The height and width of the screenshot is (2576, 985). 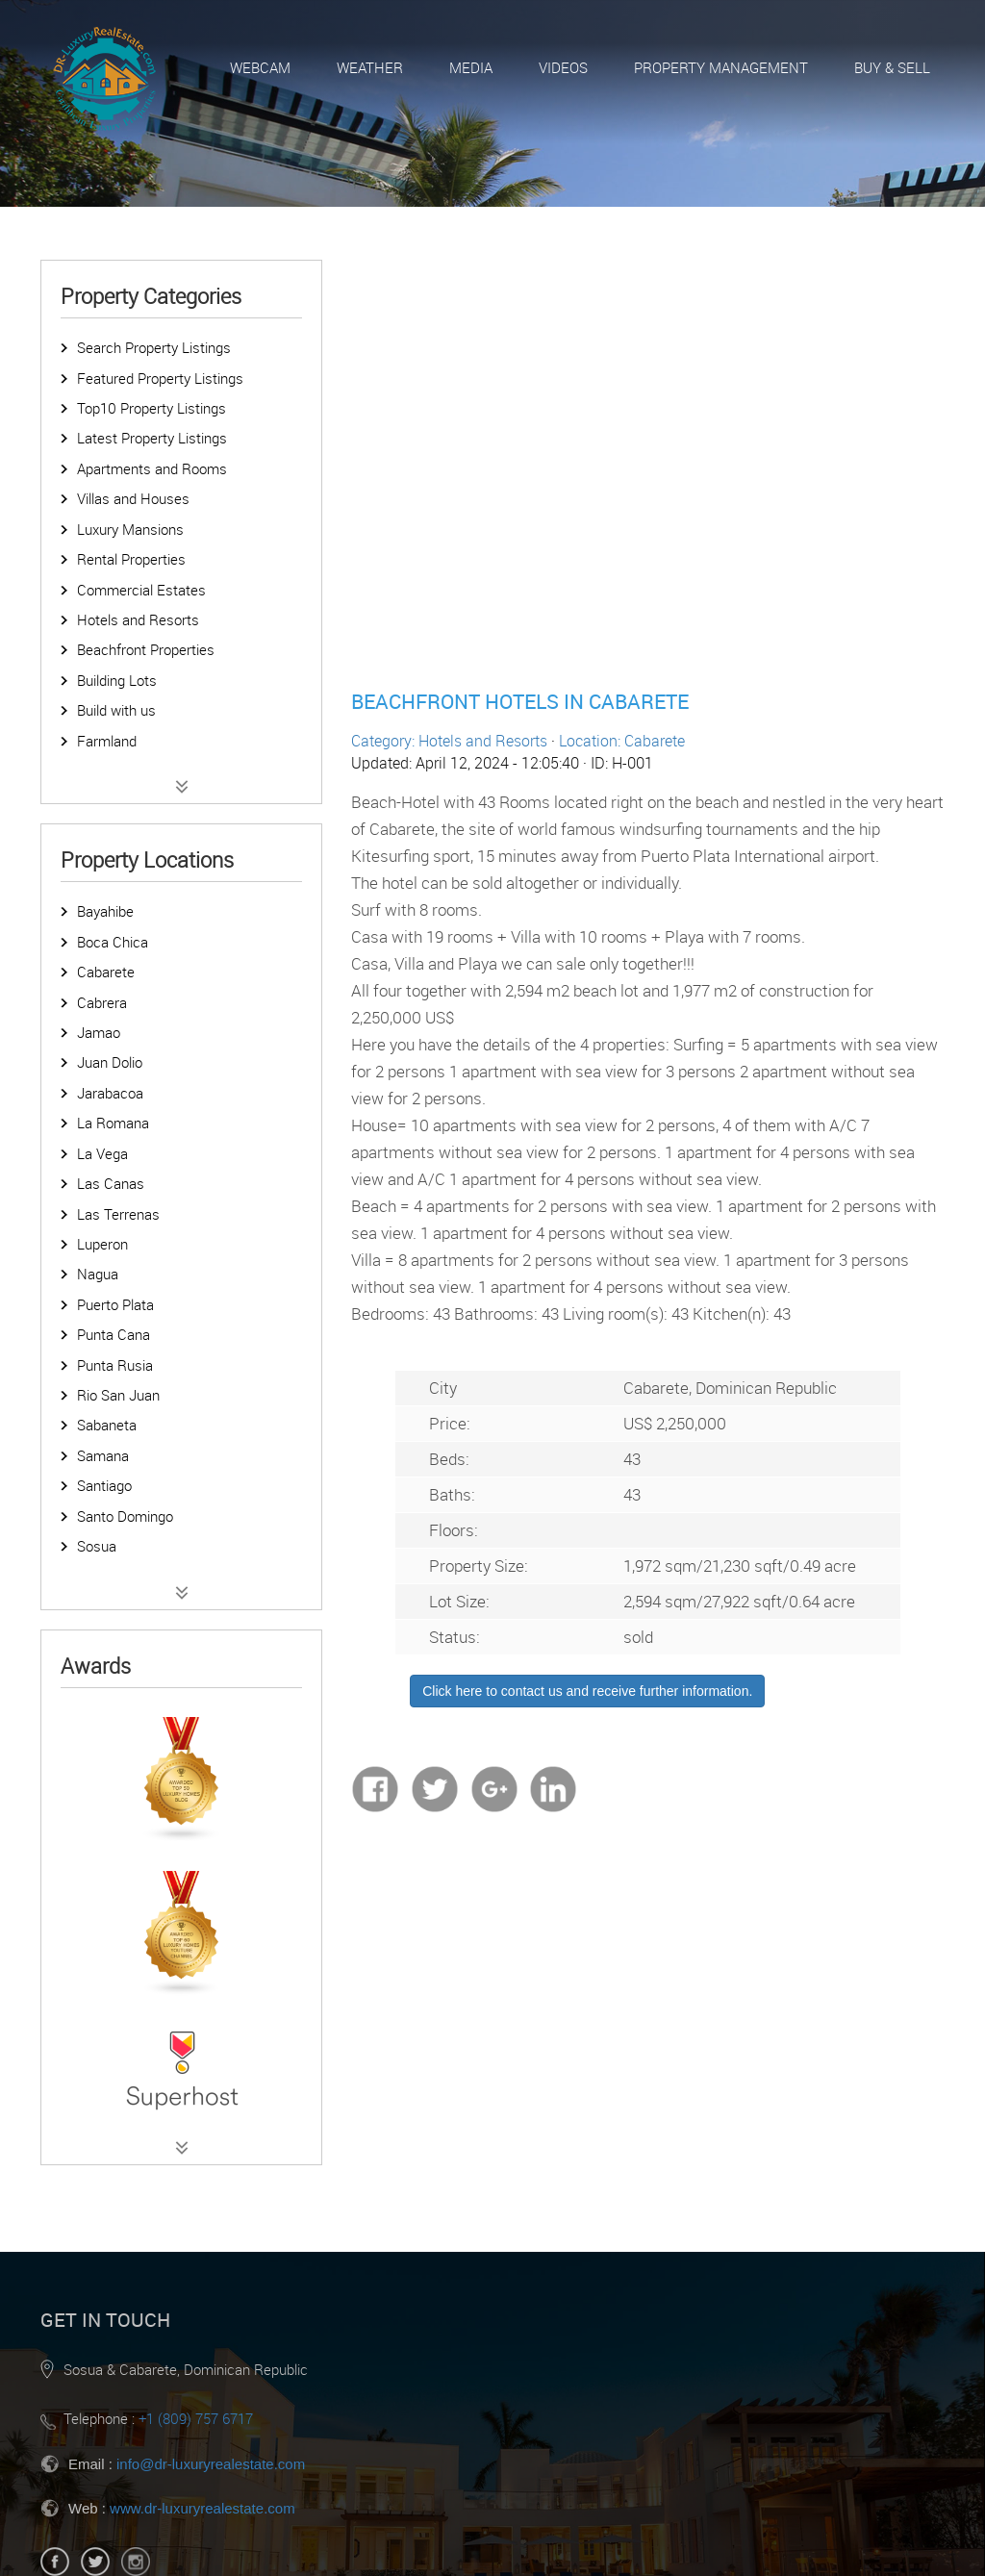 I want to click on Farmland, so click(x=107, y=740).